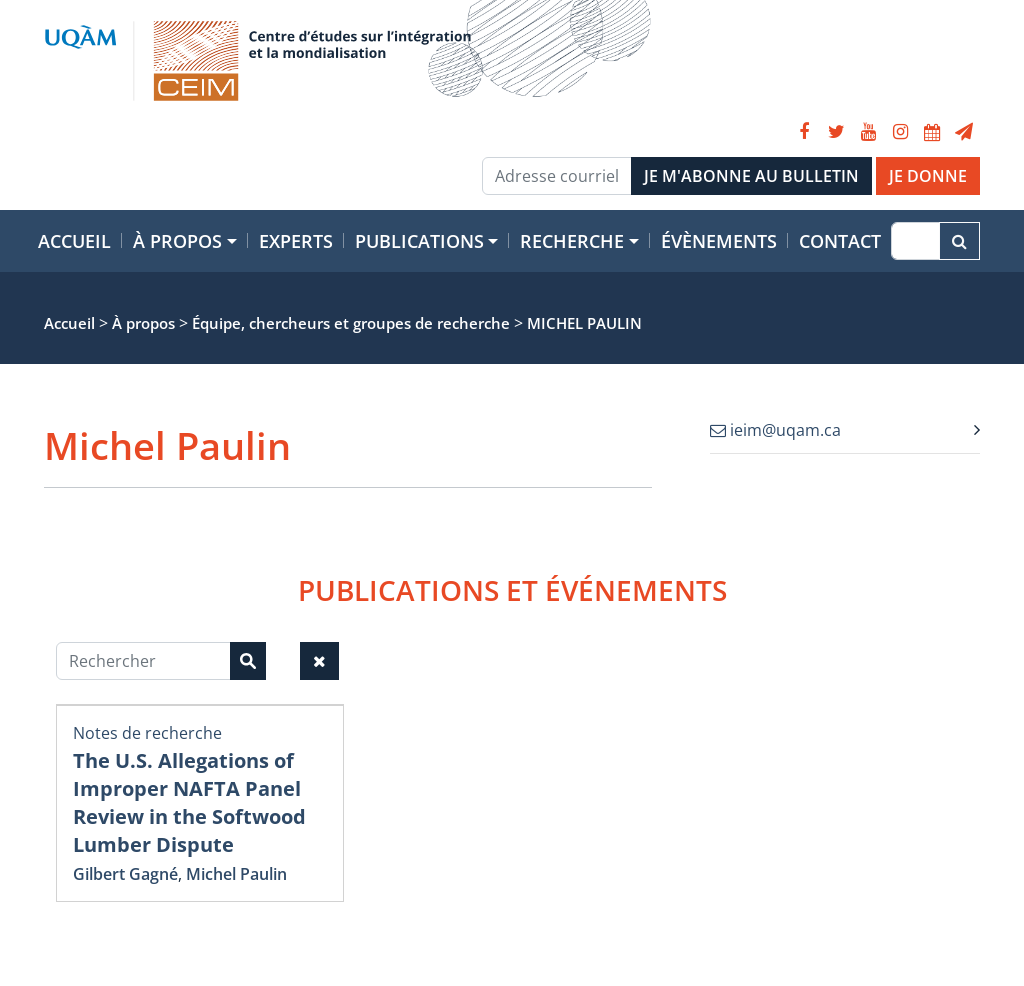 This screenshot has width=1024, height=986. What do you see at coordinates (125, 874) in the screenshot?
I see `Gilbert Gagné` at bounding box center [125, 874].